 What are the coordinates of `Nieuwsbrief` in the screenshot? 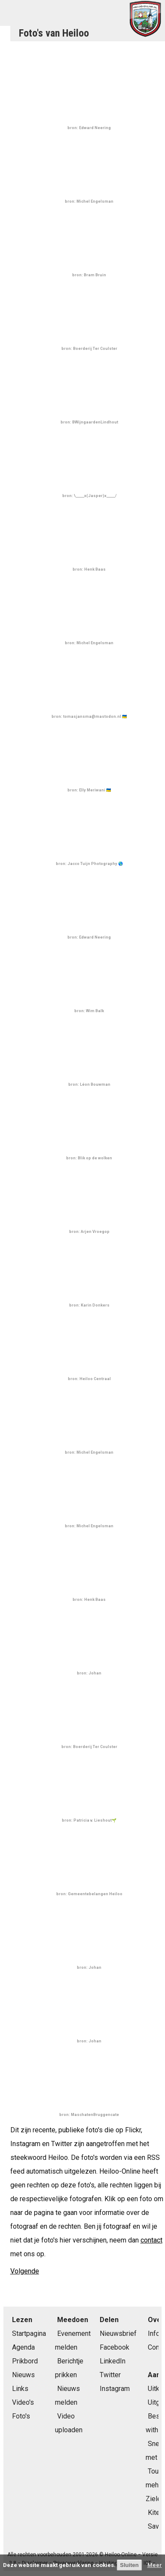 It's located at (118, 2333).